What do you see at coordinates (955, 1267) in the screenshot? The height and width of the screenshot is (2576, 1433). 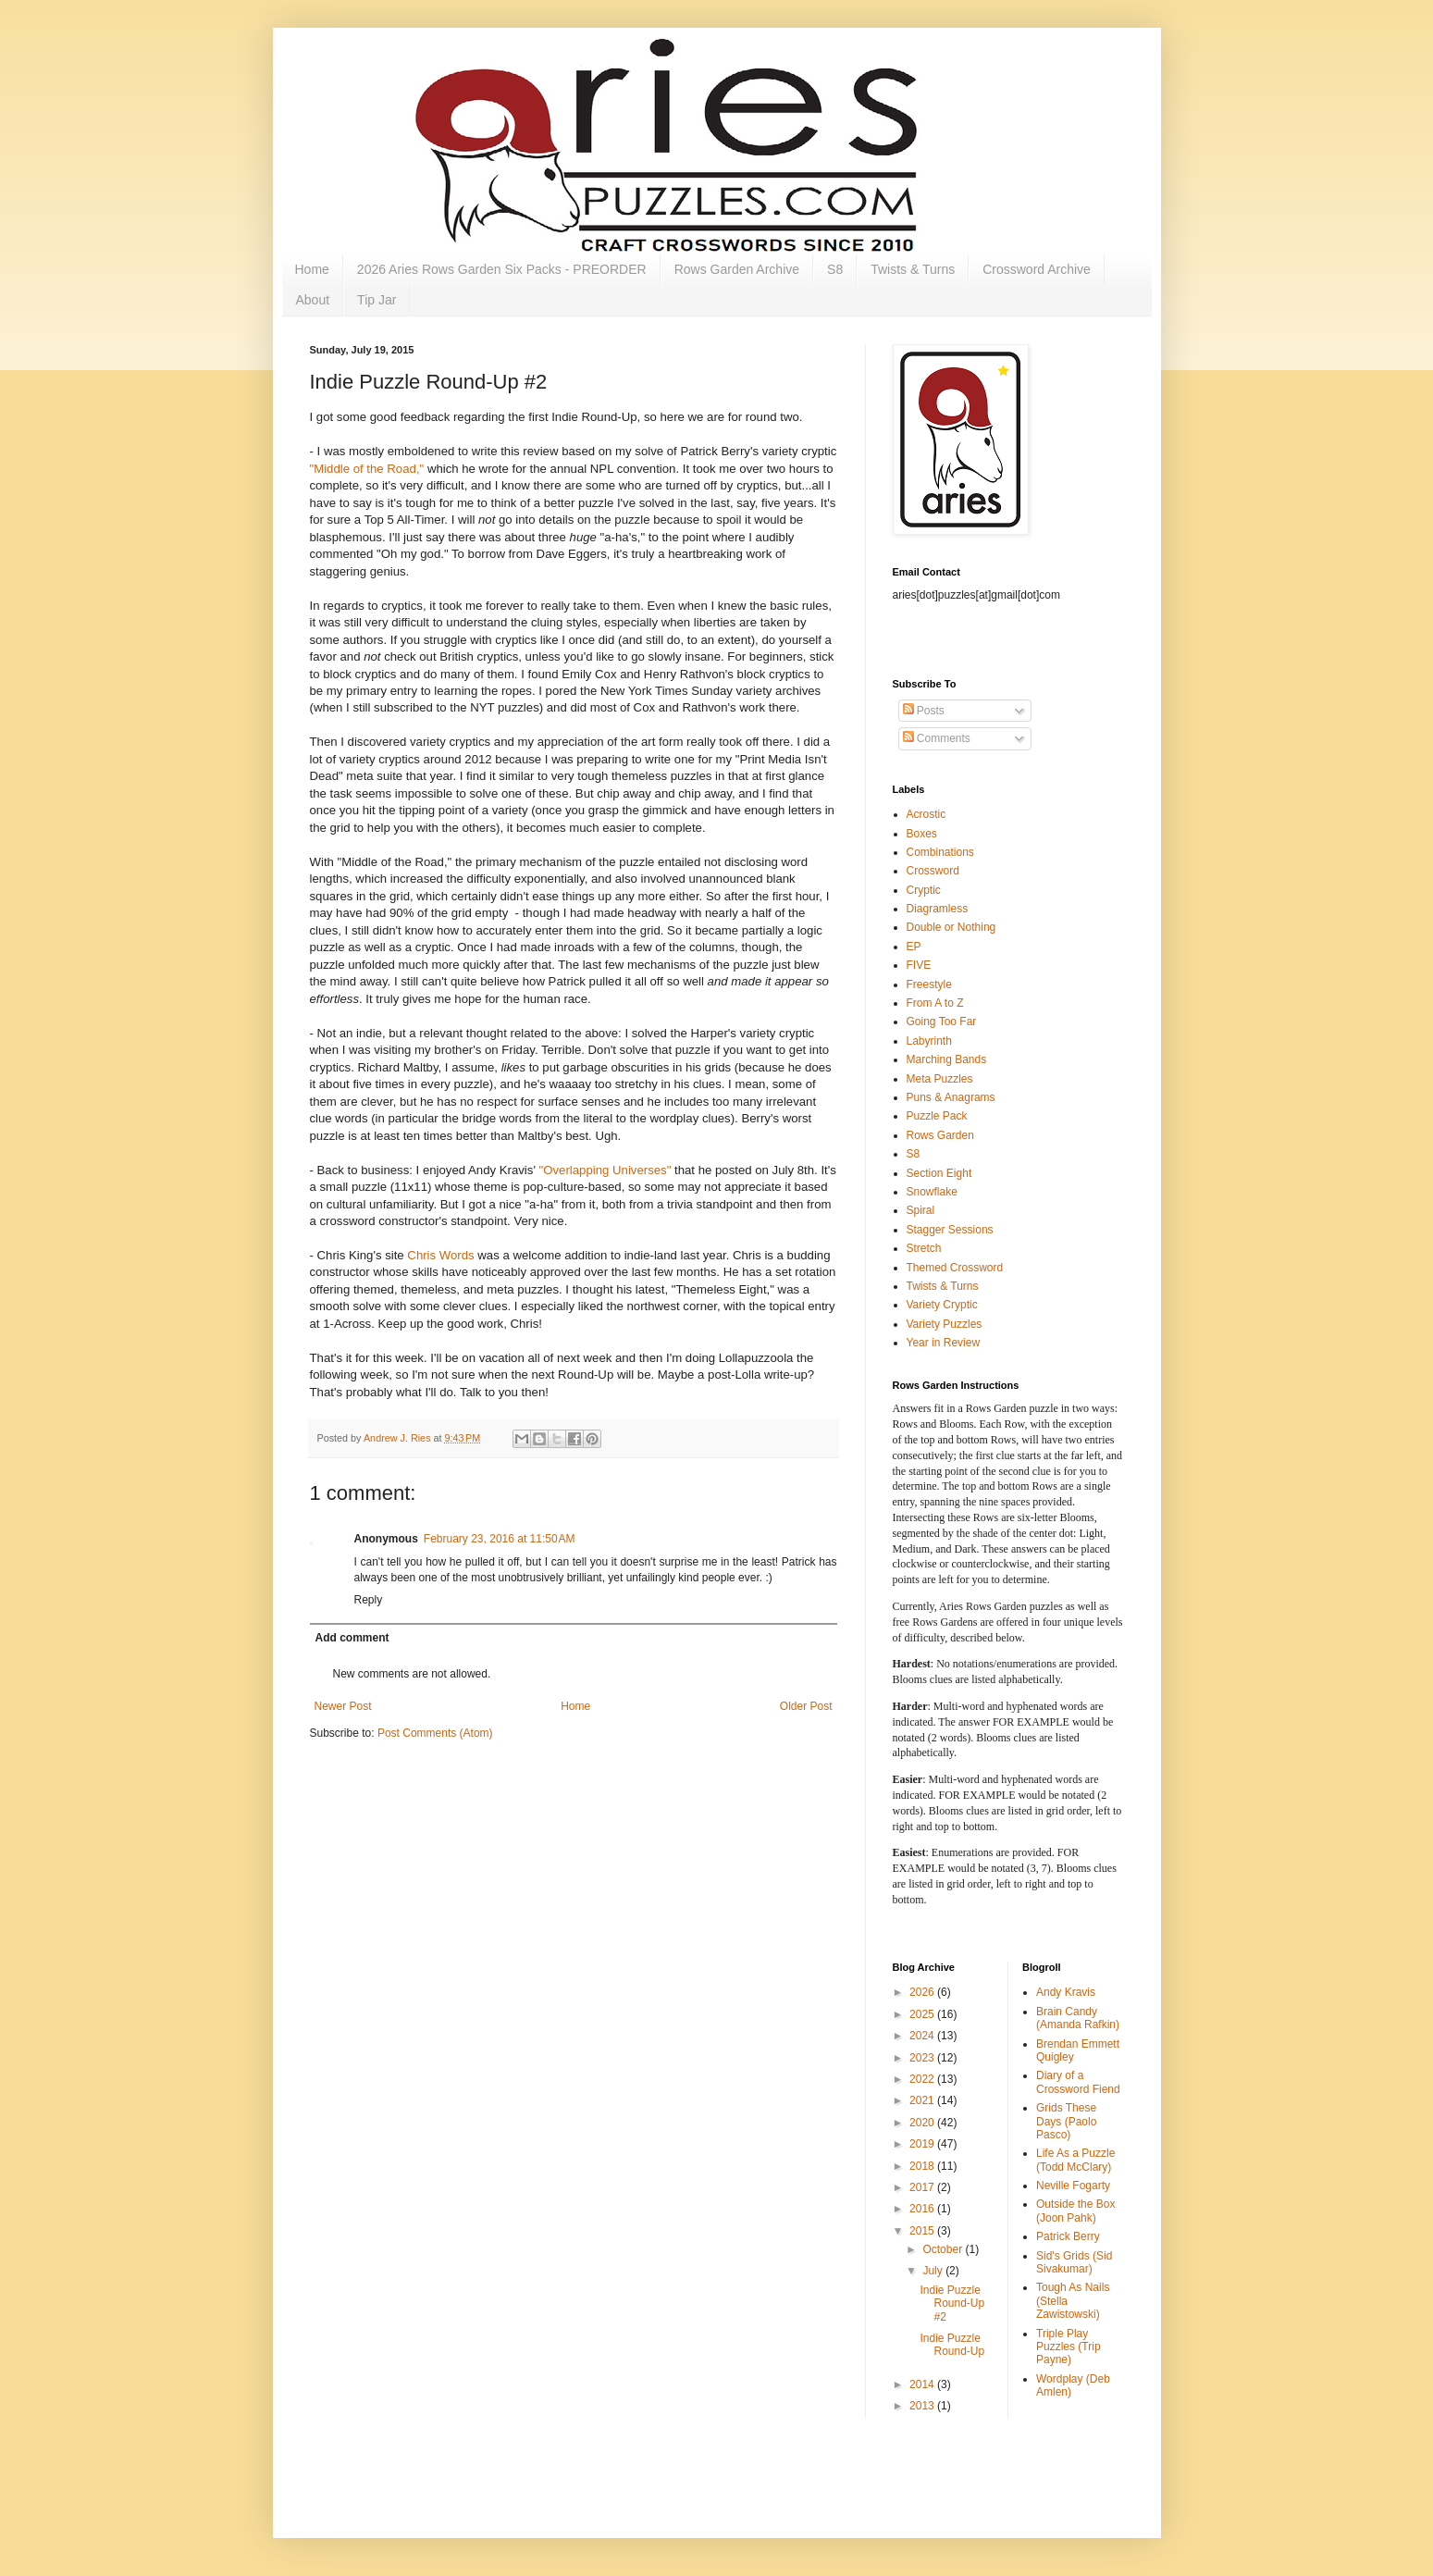 I see `Themed Crossword` at bounding box center [955, 1267].